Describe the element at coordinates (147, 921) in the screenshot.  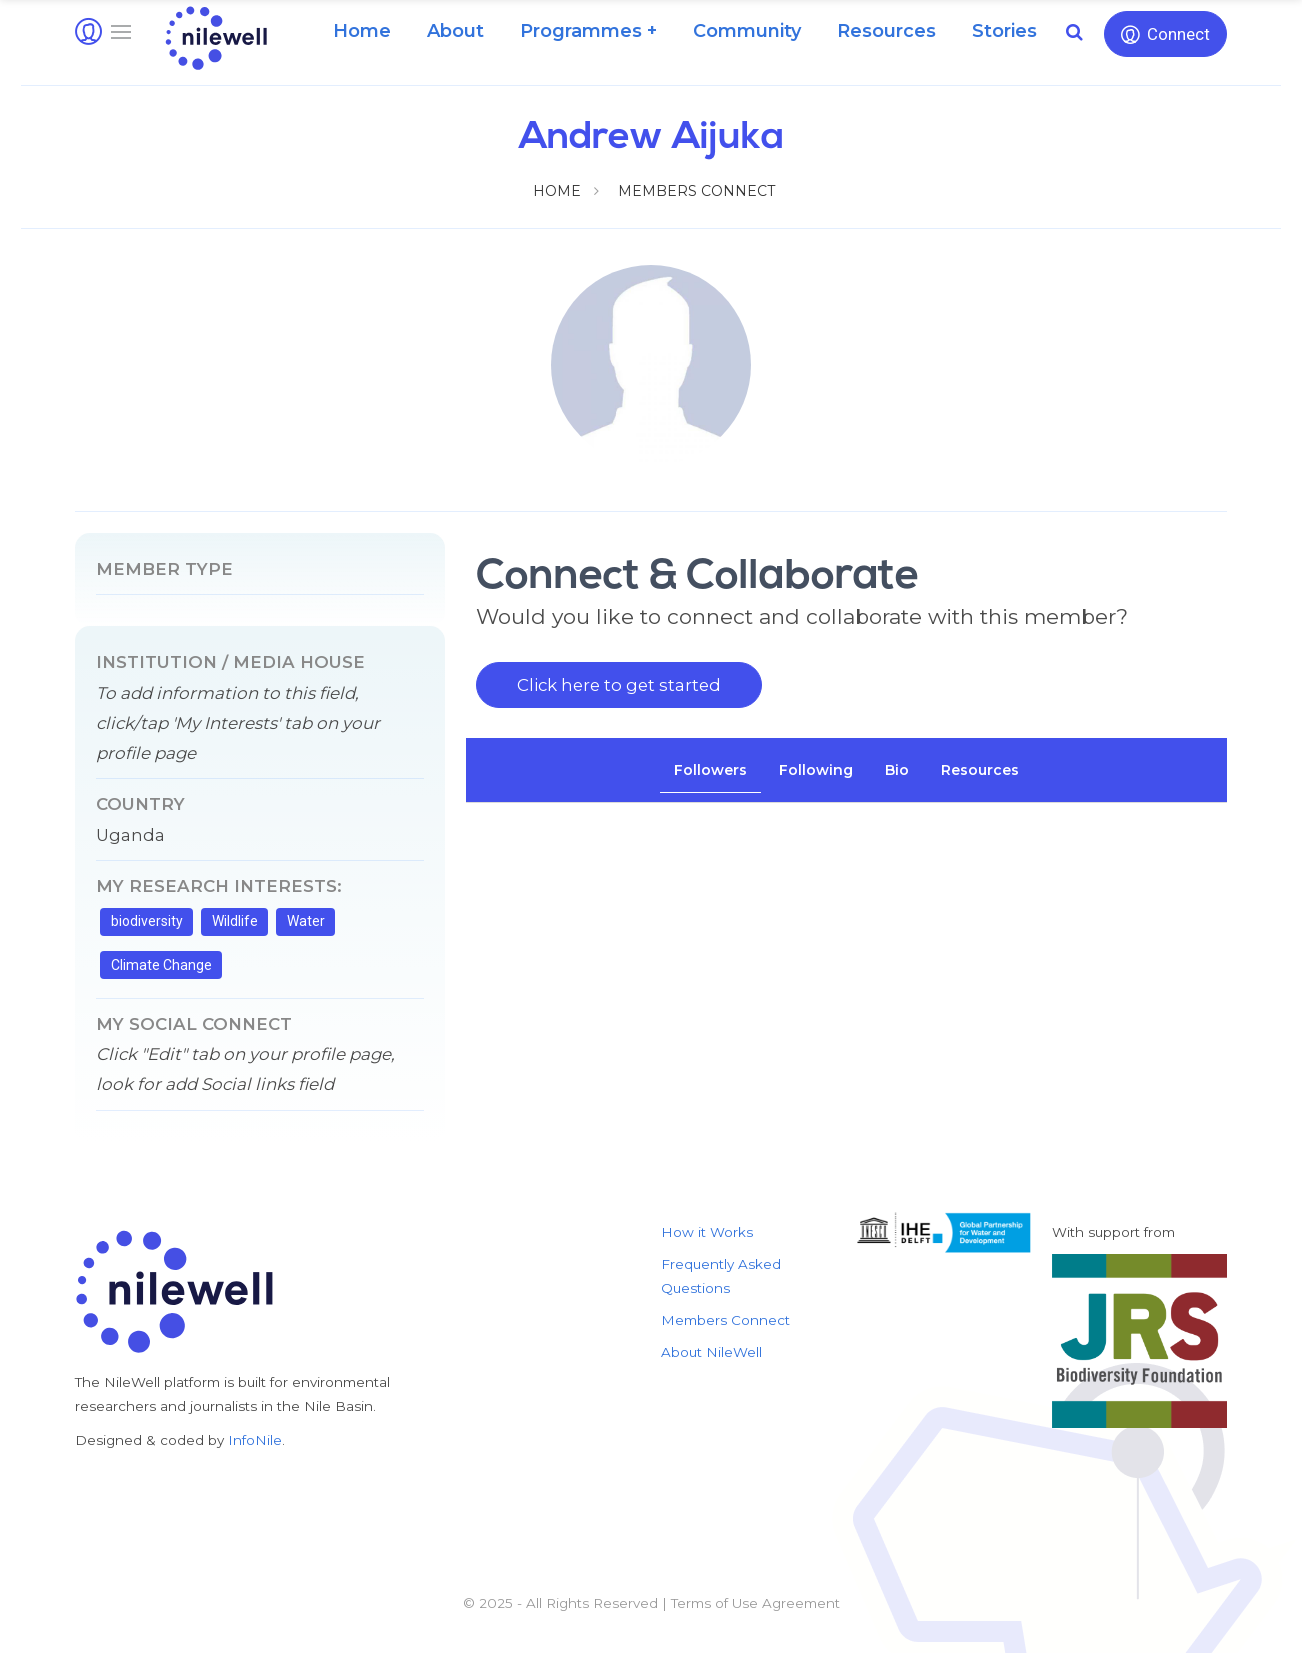
I see `biodiversity` at that location.